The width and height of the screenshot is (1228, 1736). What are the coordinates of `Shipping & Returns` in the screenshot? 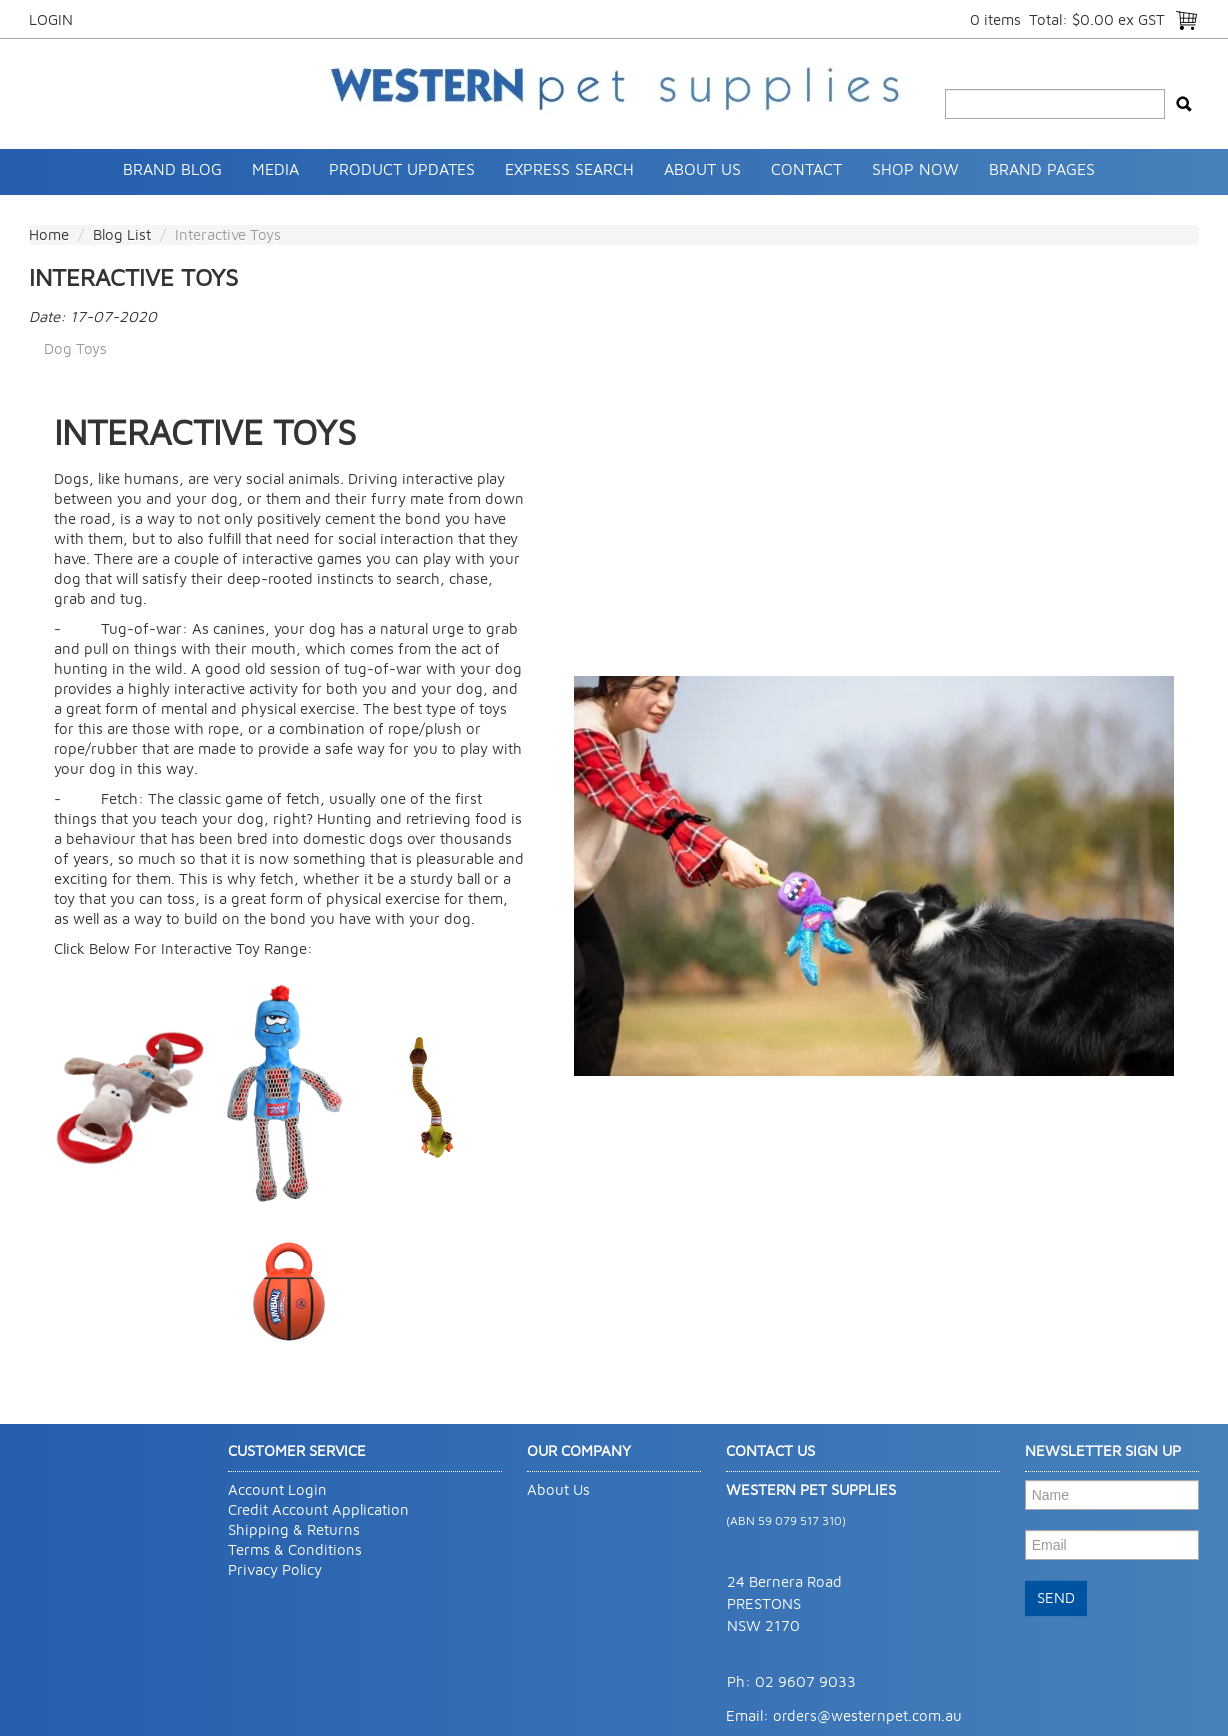 It's located at (294, 1529).